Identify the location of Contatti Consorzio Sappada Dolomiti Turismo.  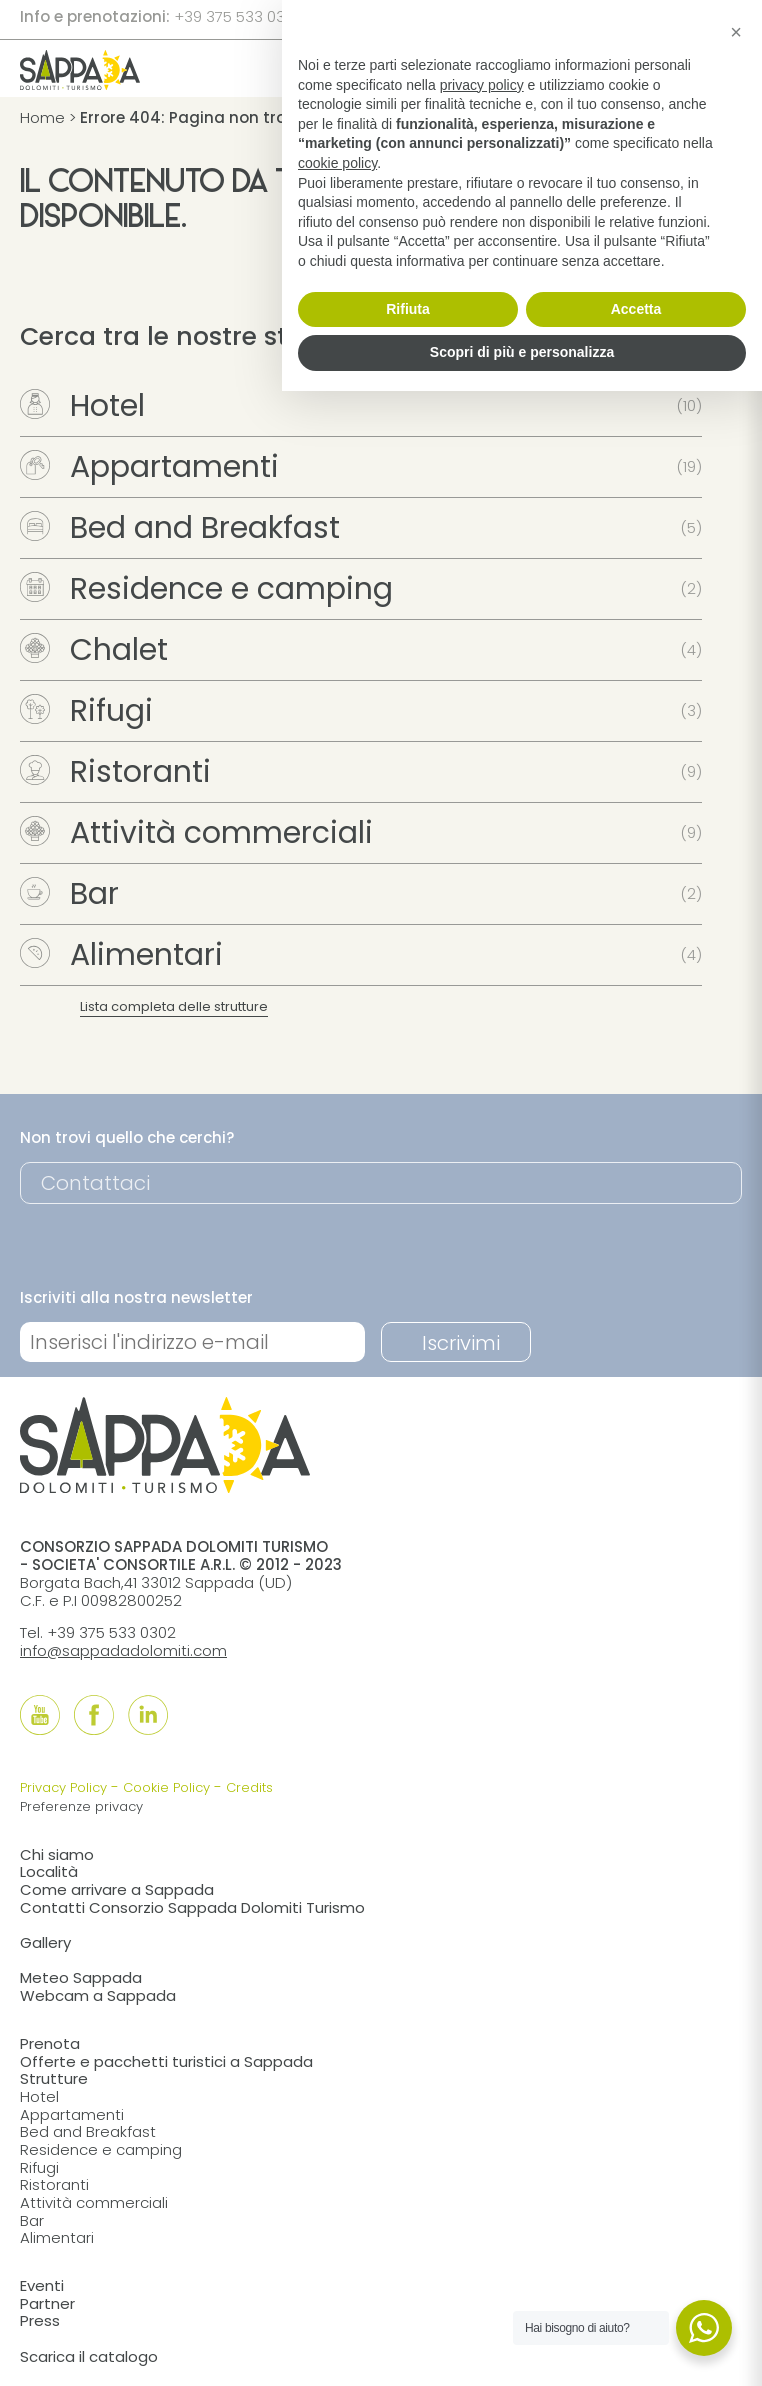
(192, 1907).